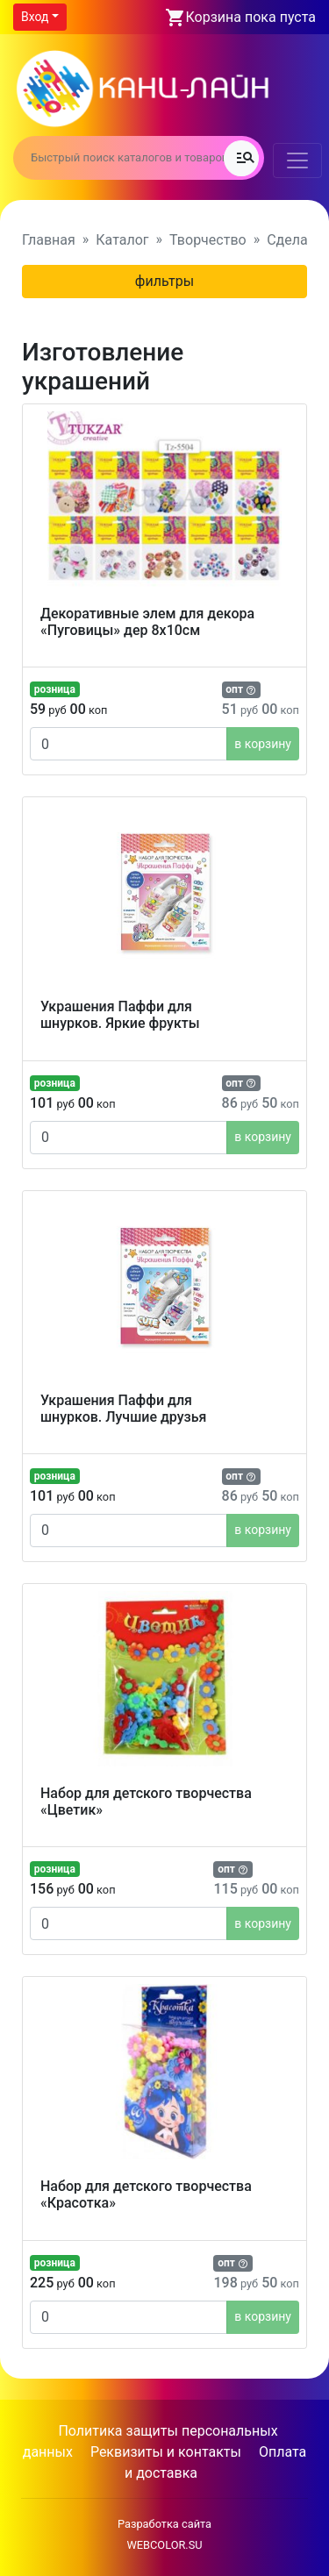  What do you see at coordinates (297, 160) in the screenshot?
I see `[Toggle navigation]` at bounding box center [297, 160].